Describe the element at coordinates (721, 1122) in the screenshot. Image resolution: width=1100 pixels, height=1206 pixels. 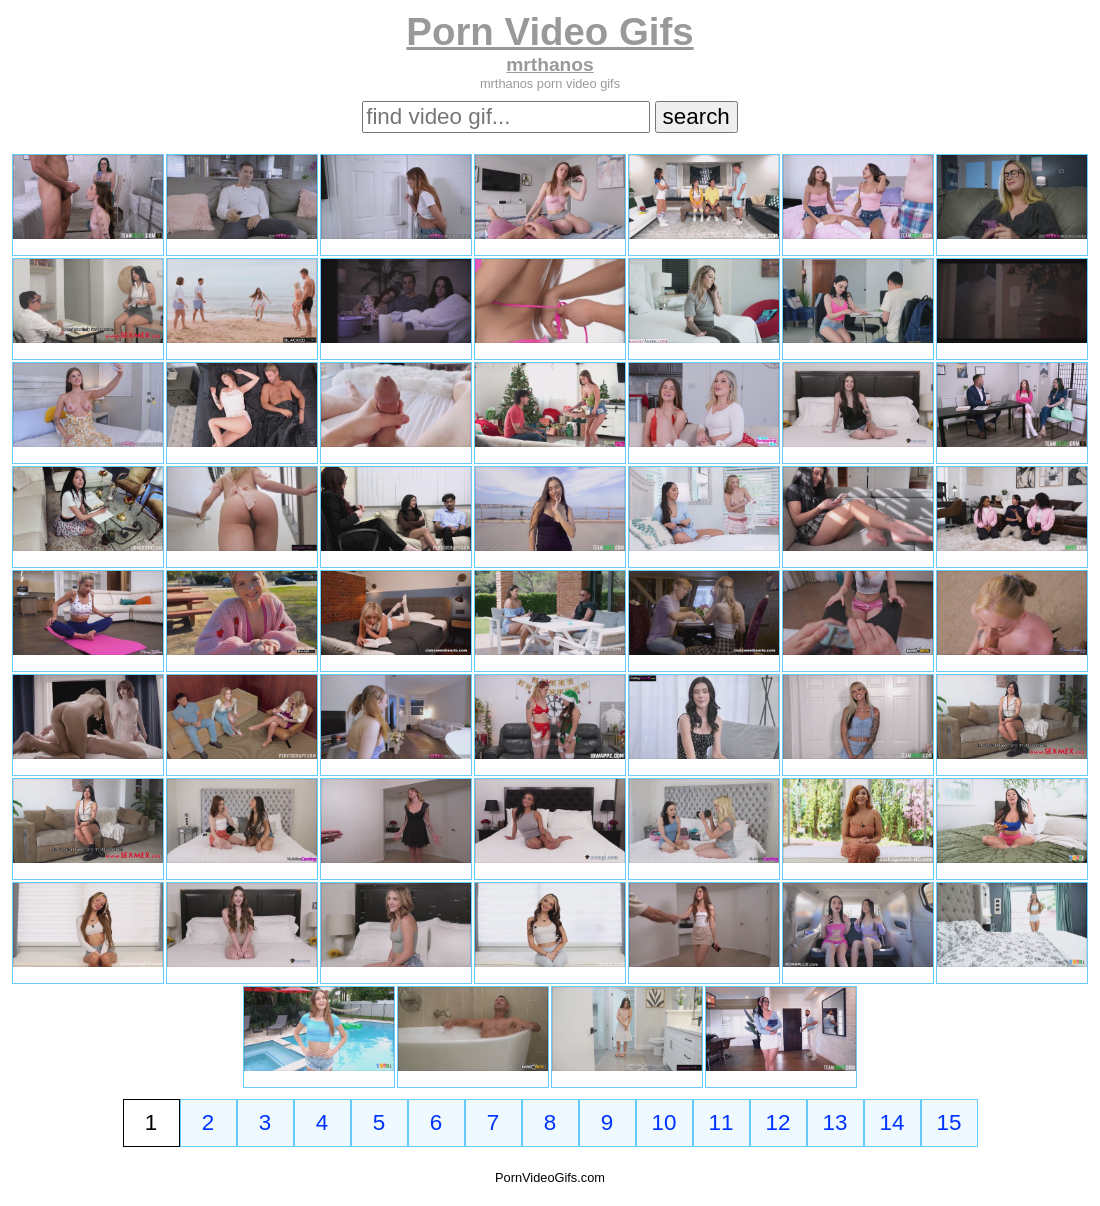
I see `11` at that location.